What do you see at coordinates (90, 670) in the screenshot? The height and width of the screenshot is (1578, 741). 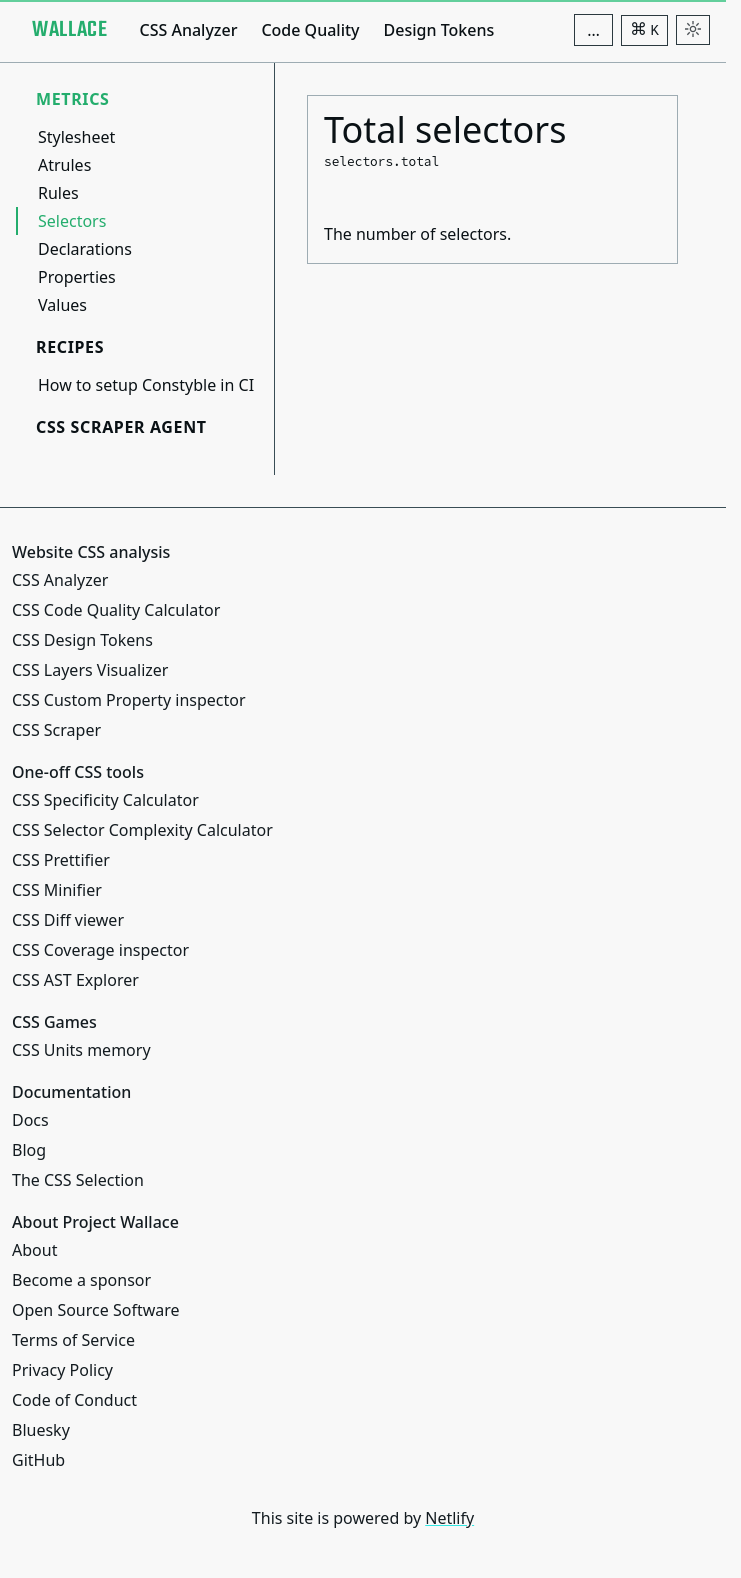 I see `CSS Layers Visualizer` at bounding box center [90, 670].